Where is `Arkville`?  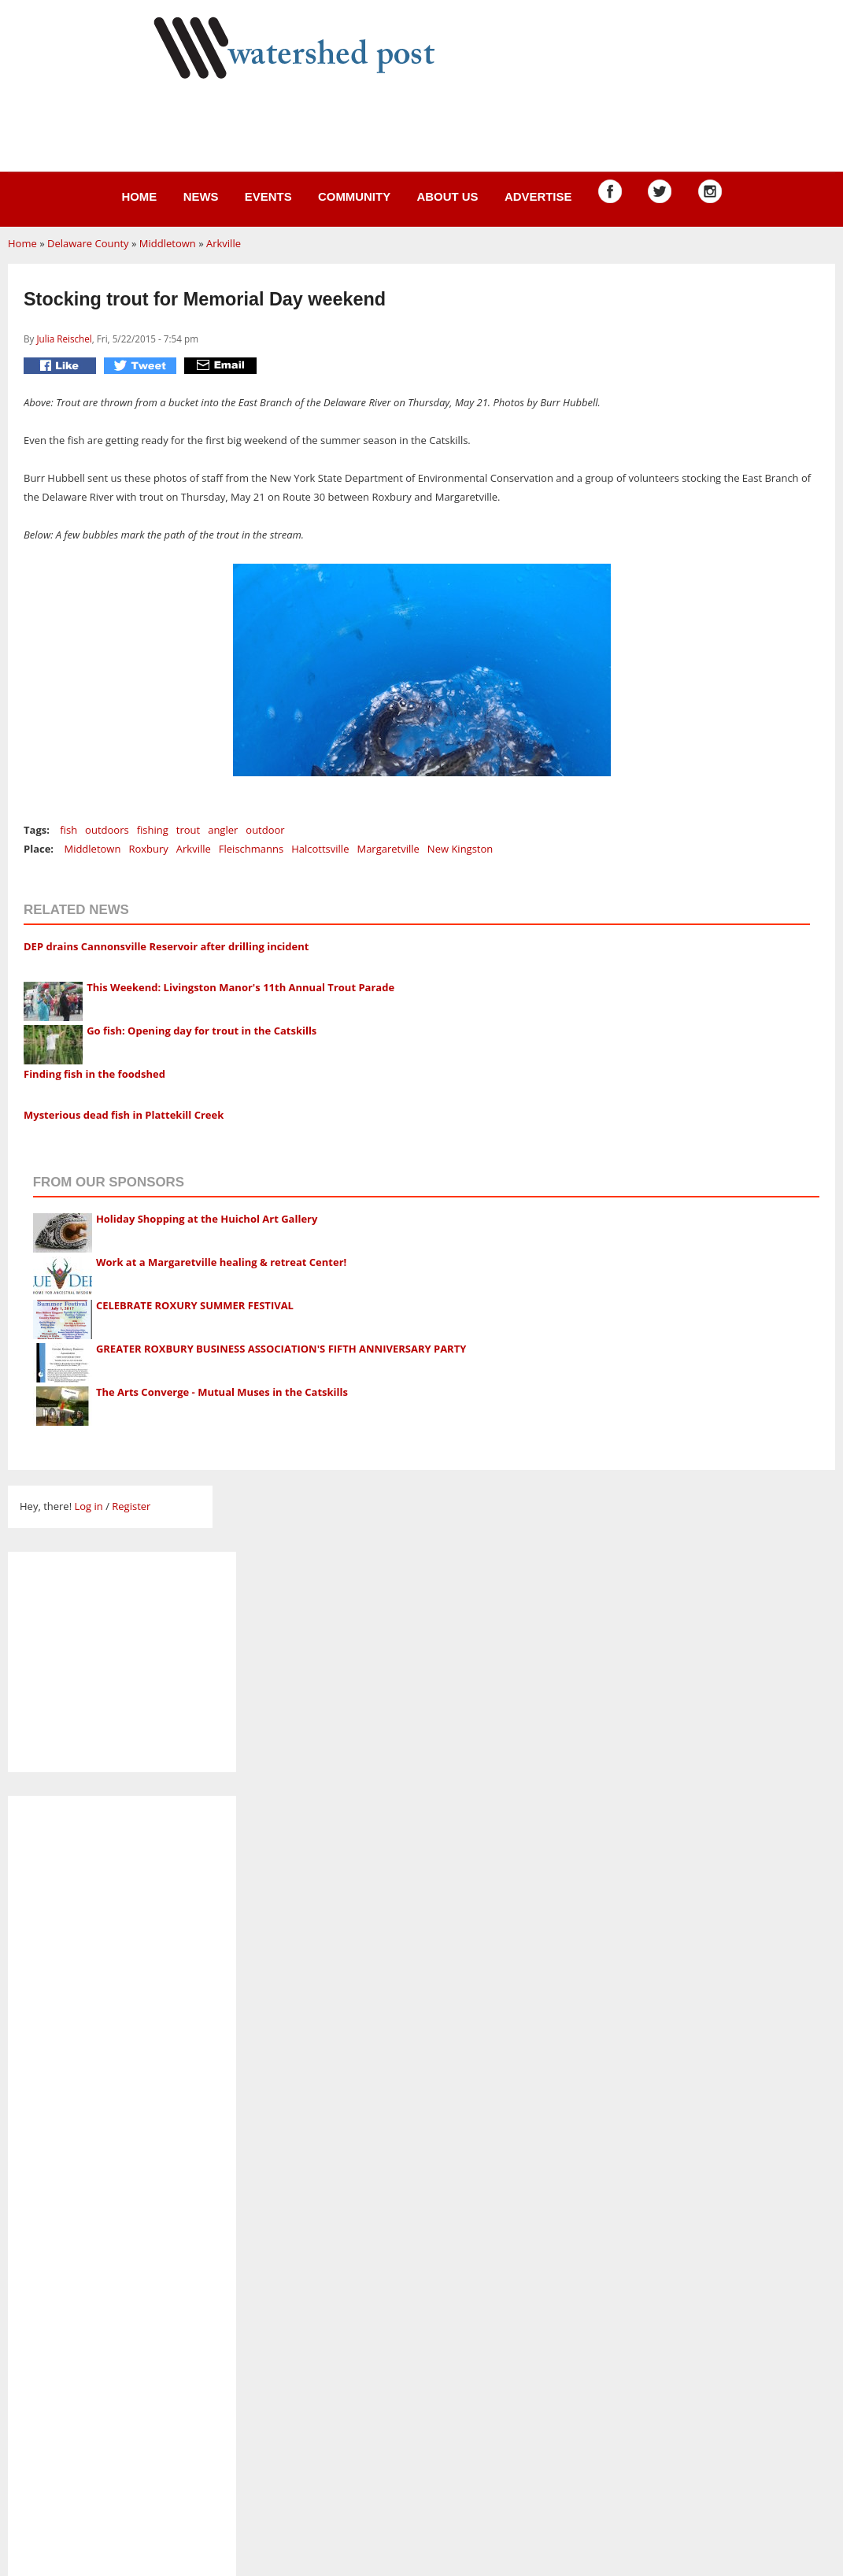 Arkville is located at coordinates (223, 243).